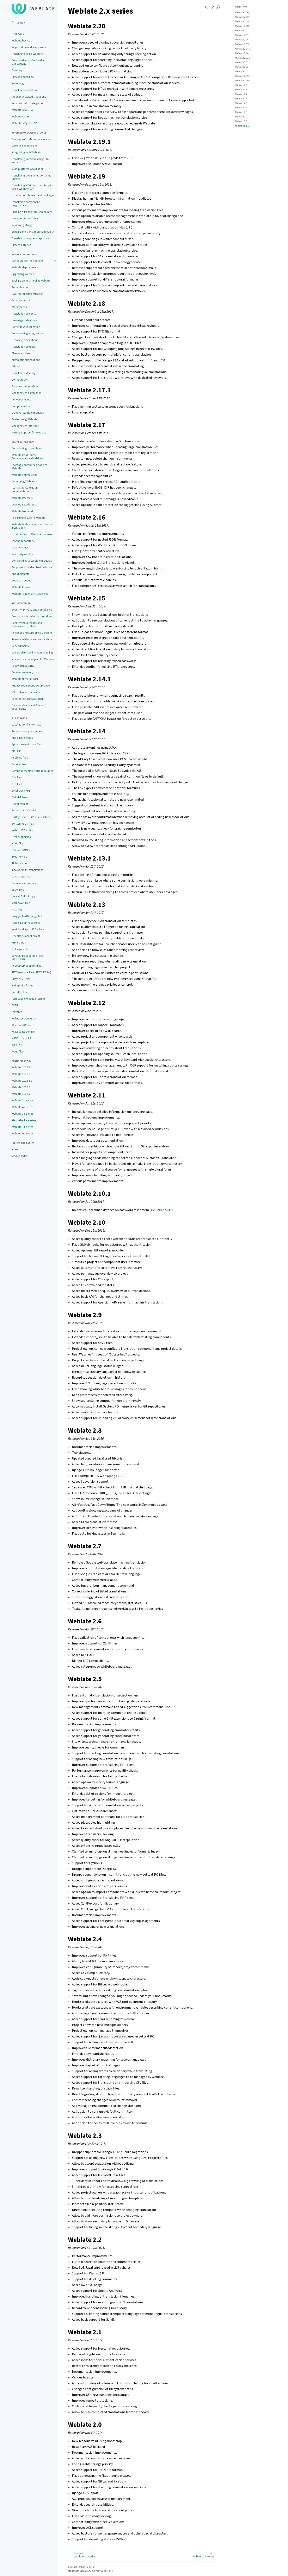  Describe the element at coordinates (242, 62) in the screenshot. I see `Weblate 2.13` at that location.